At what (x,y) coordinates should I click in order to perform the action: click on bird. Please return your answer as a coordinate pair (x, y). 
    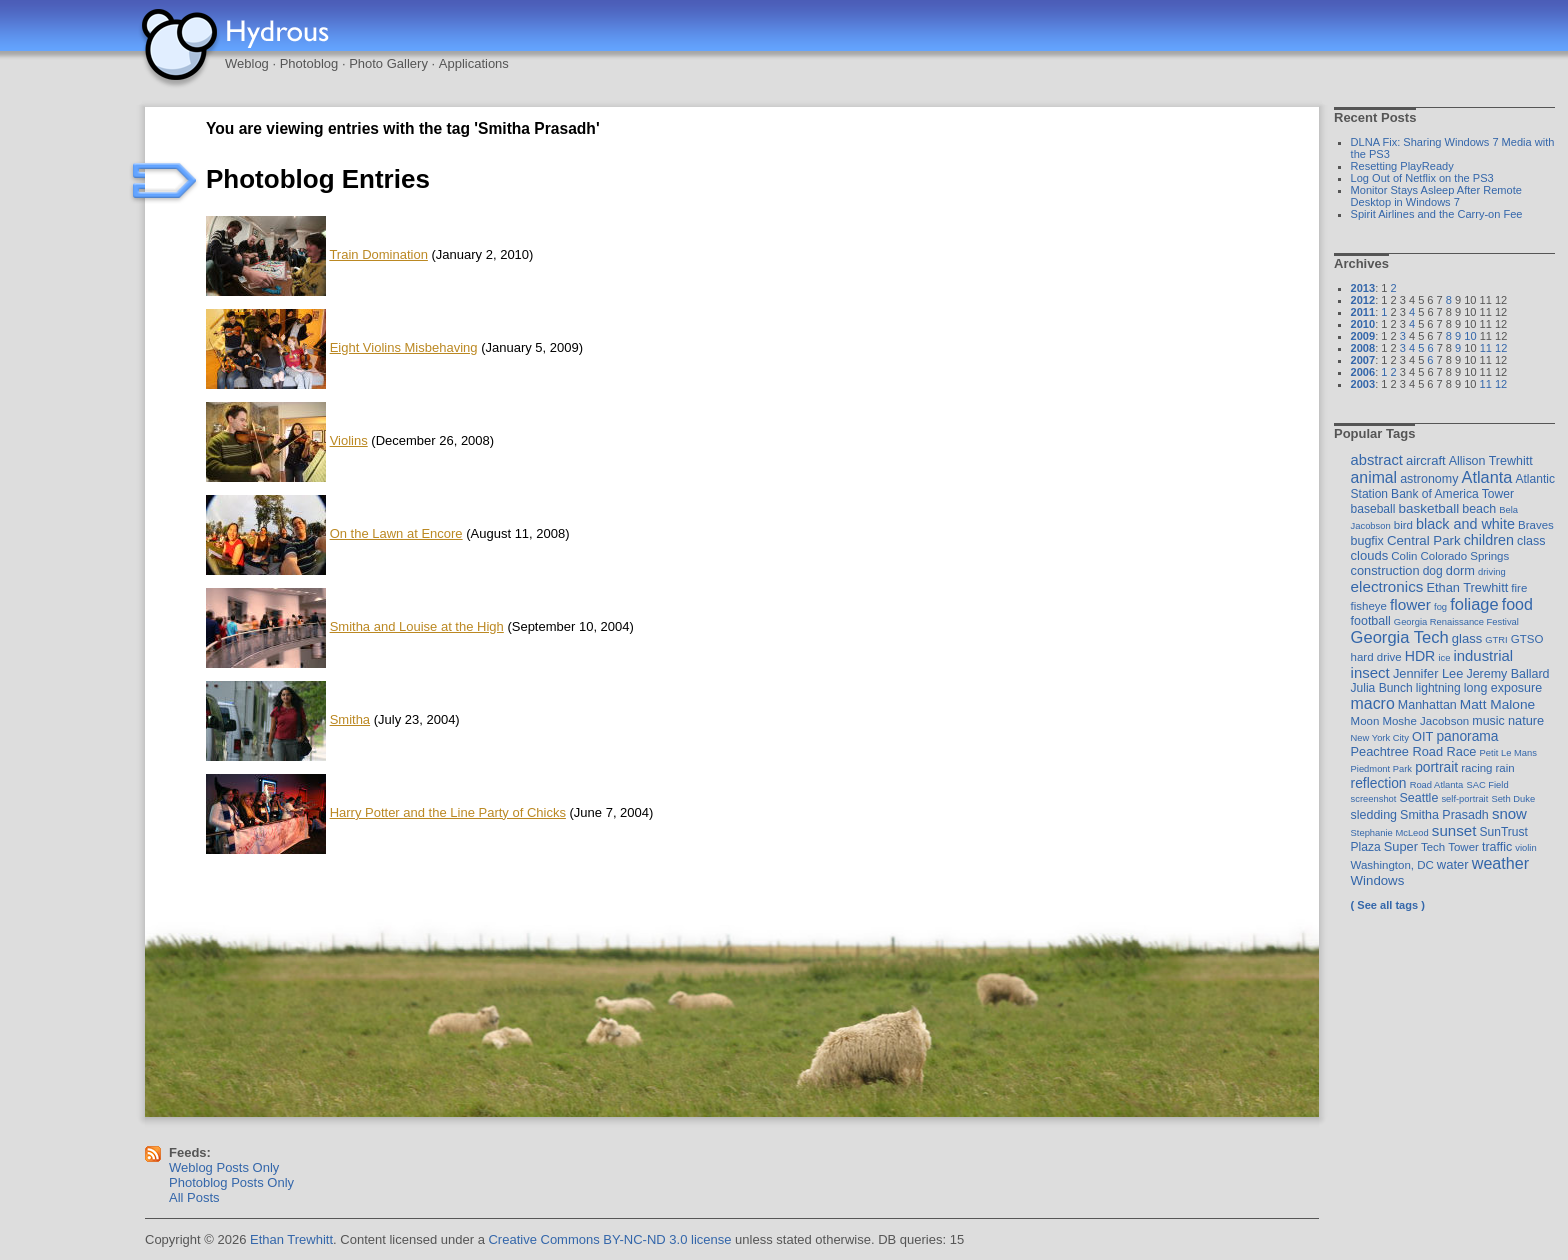
    Looking at the image, I should click on (1403, 525).